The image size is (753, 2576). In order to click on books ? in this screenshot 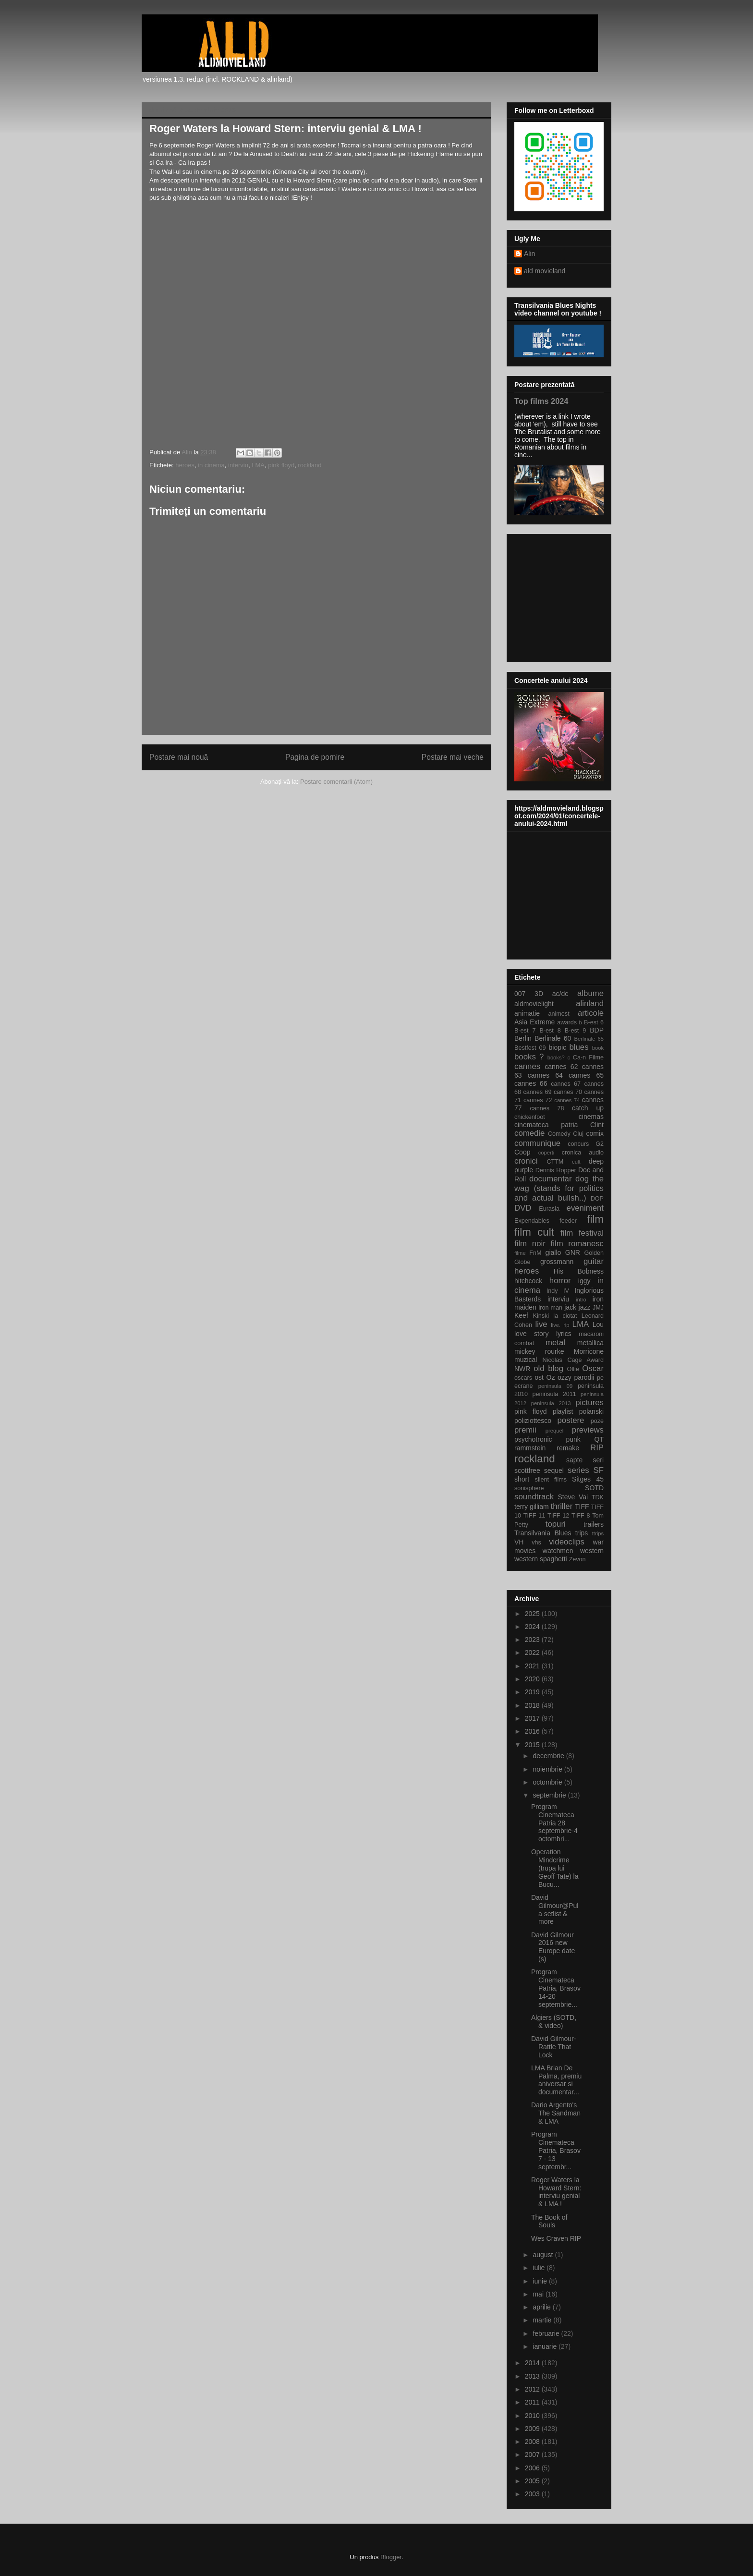, I will do `click(529, 1056)`.